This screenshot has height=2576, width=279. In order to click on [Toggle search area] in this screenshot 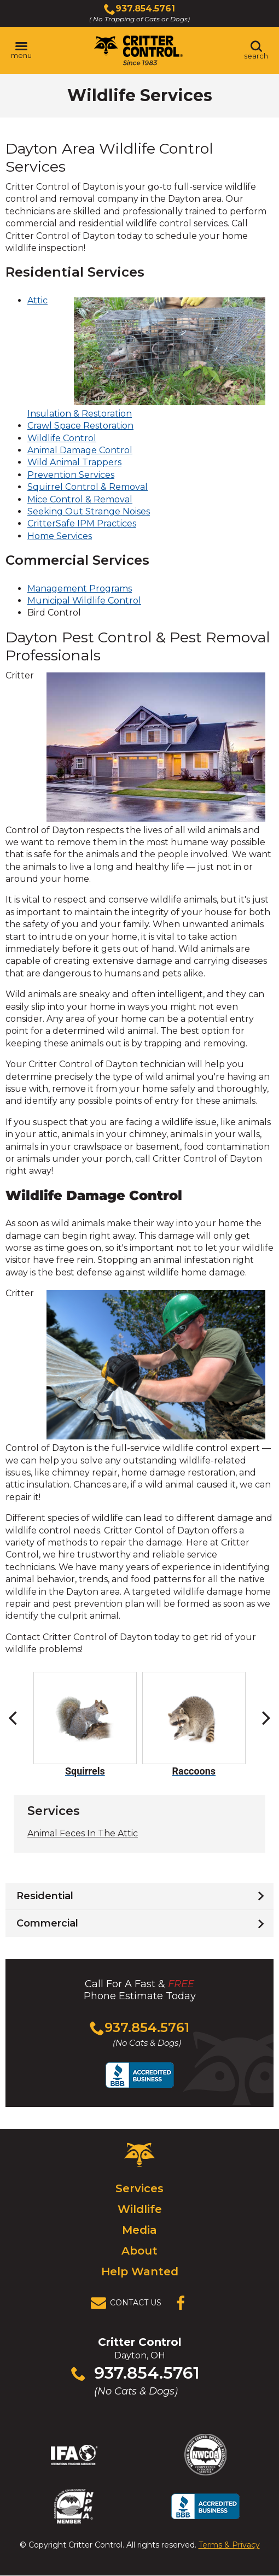, I will do `click(256, 50)`.